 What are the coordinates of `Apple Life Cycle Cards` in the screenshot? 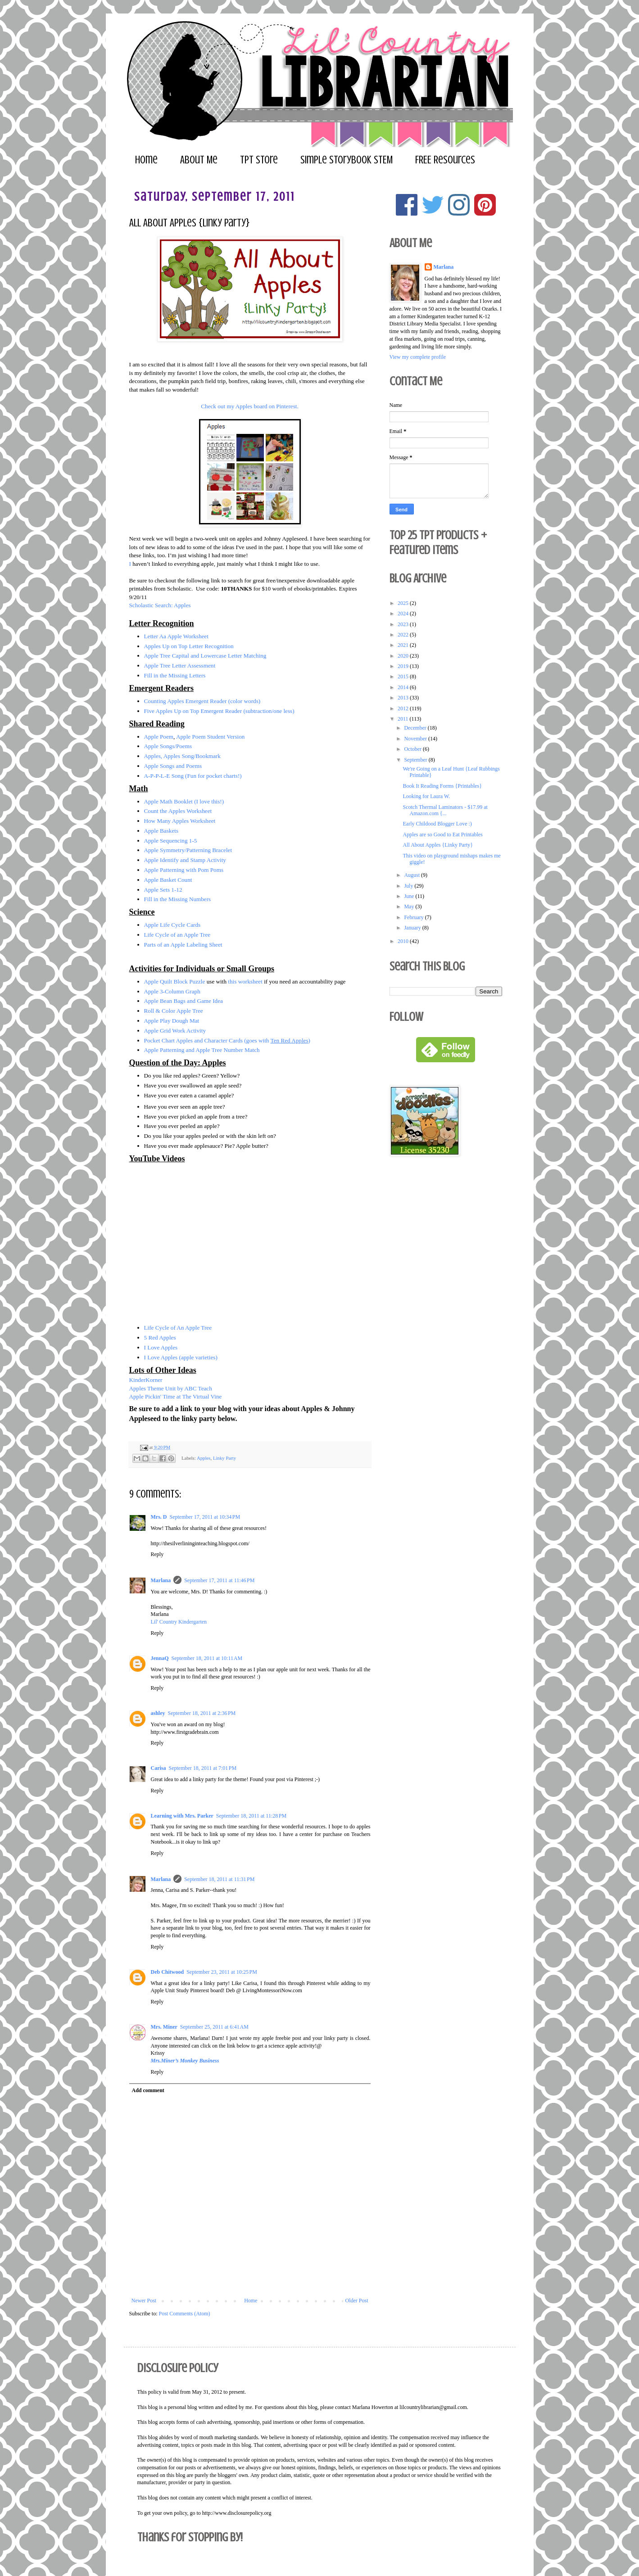 It's located at (172, 924).